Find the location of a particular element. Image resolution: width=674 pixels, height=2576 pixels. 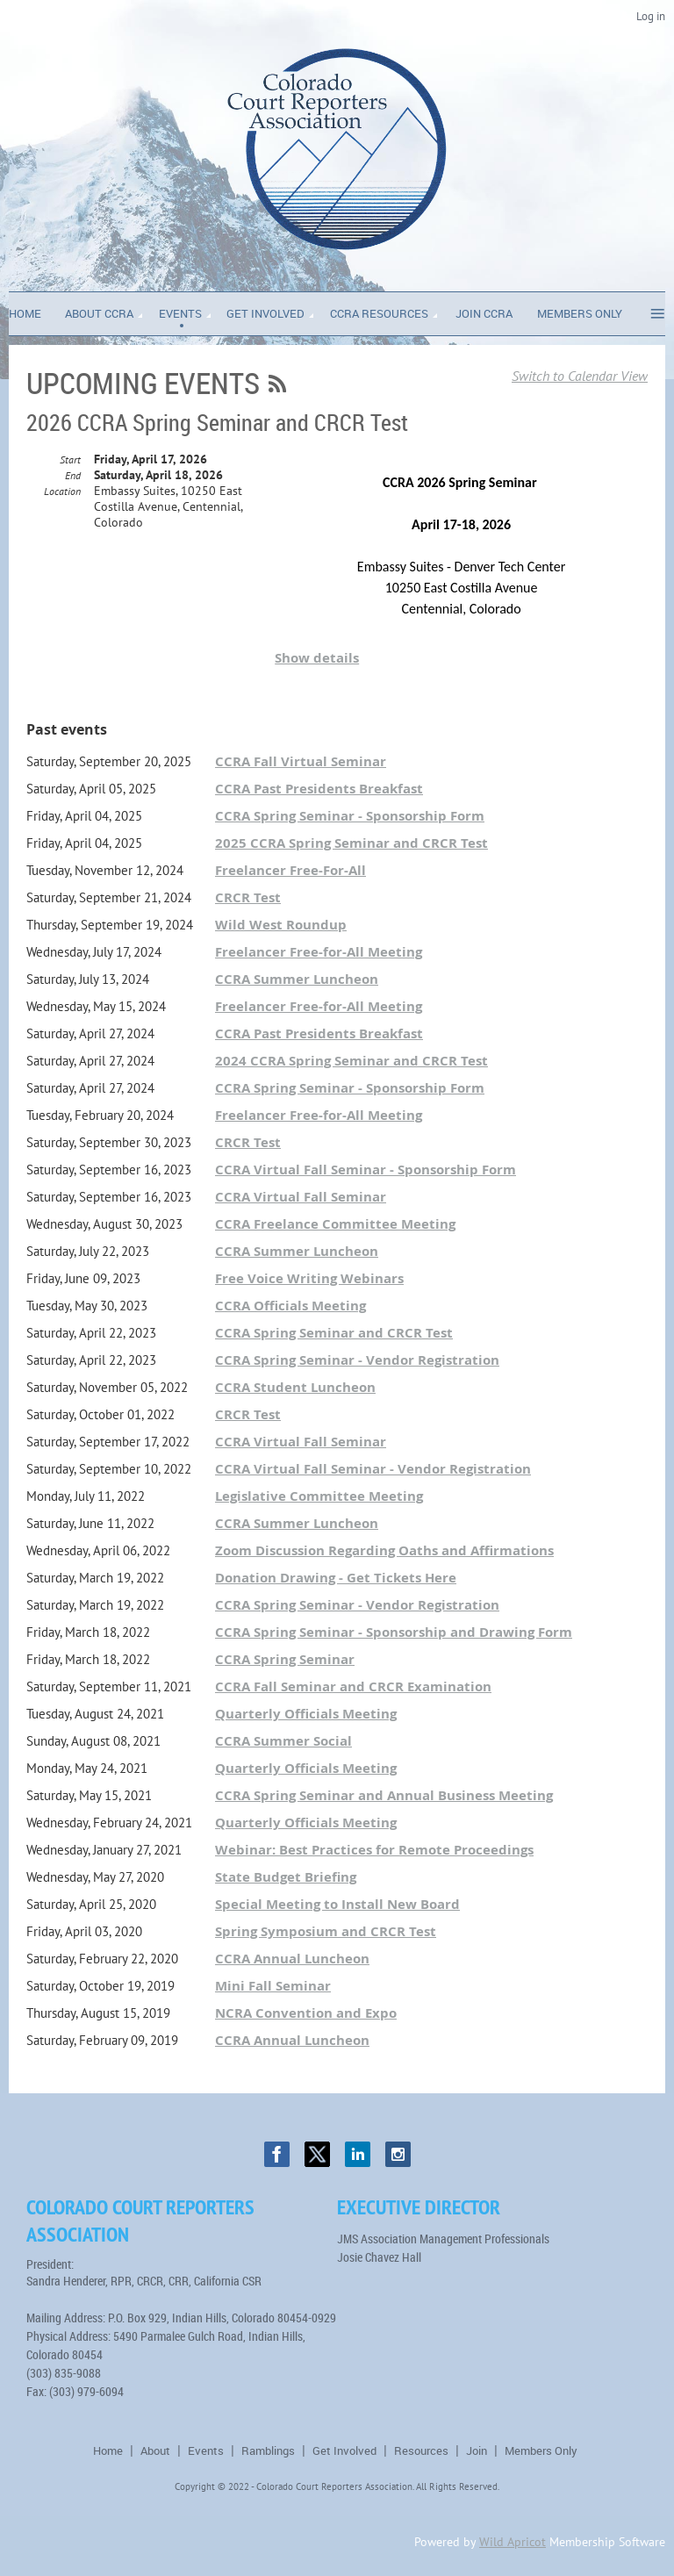

Freelancer Free-for-All Meeting is located at coordinates (318, 952).